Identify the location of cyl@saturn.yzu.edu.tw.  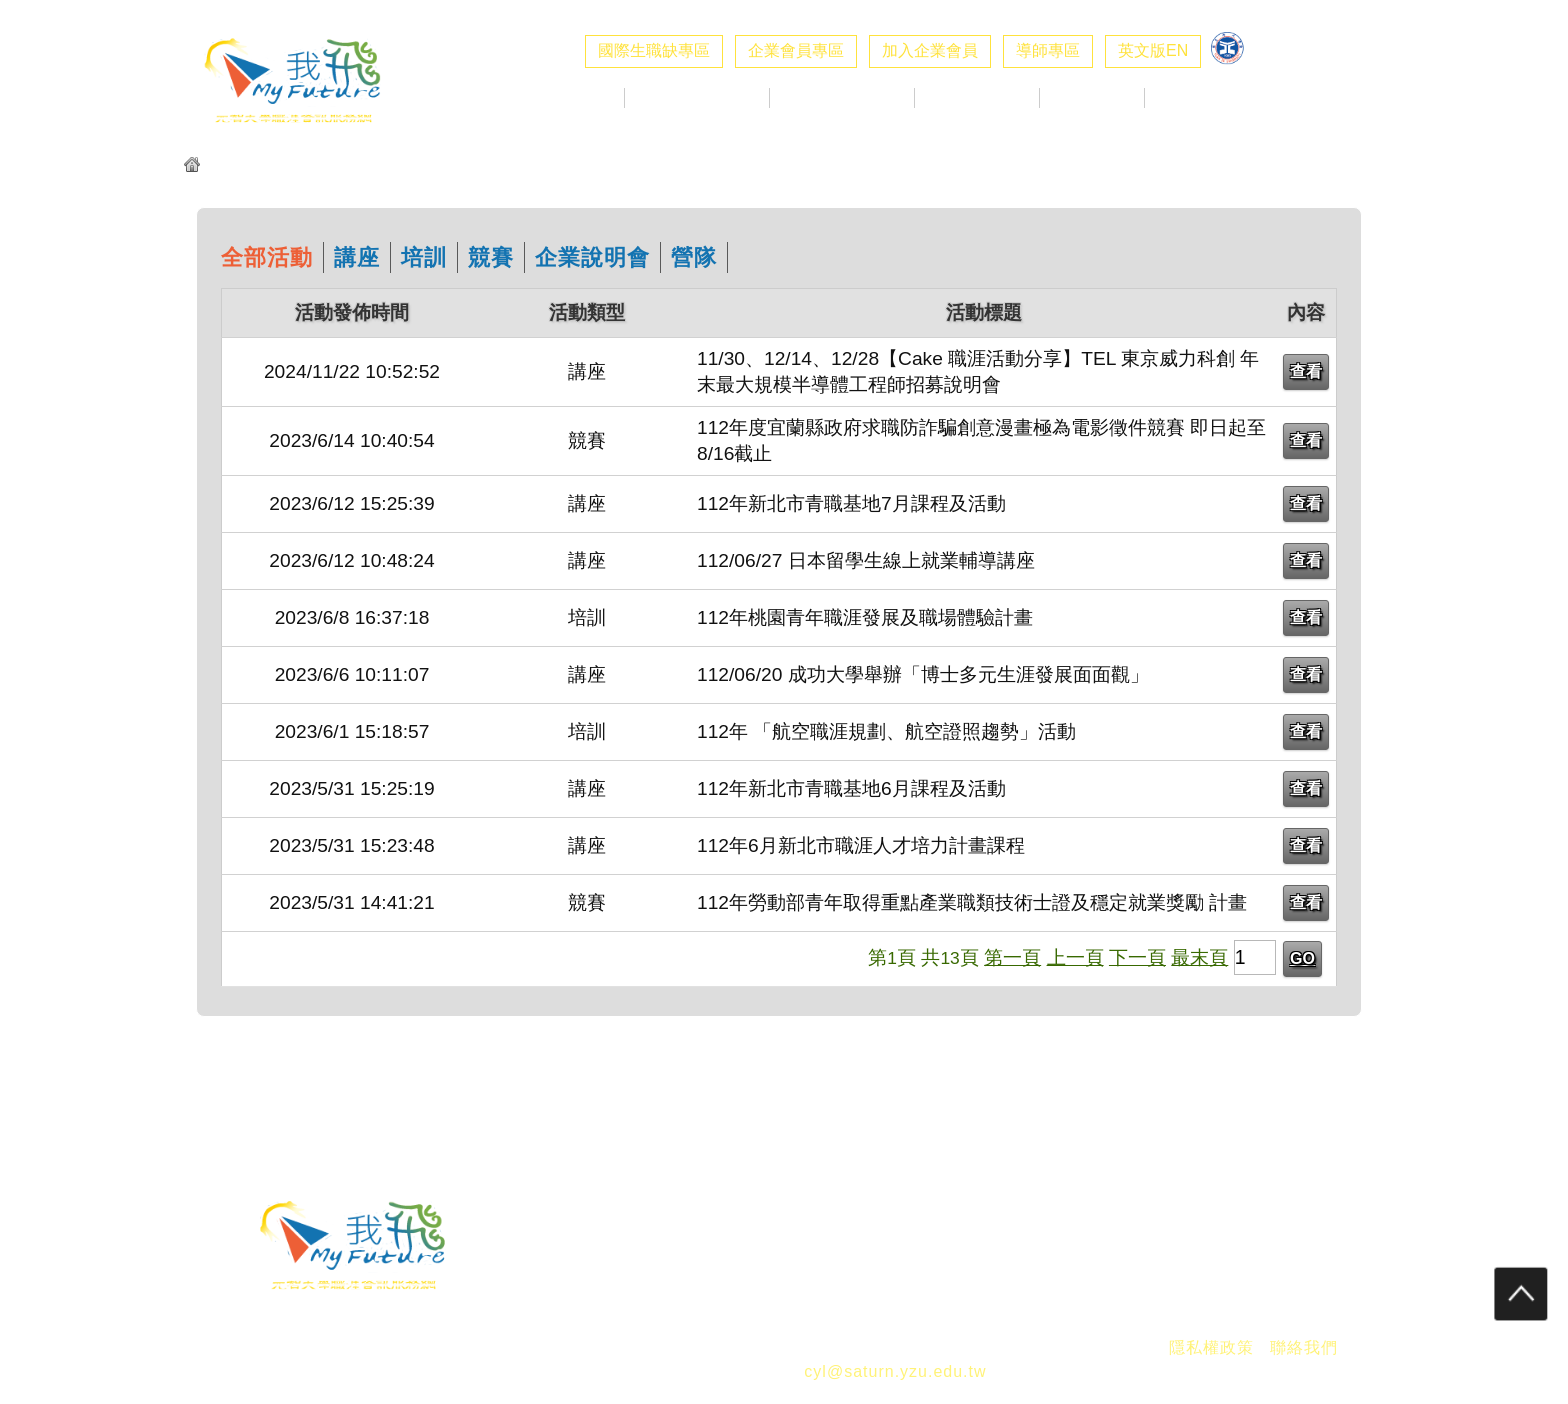
(895, 1371).